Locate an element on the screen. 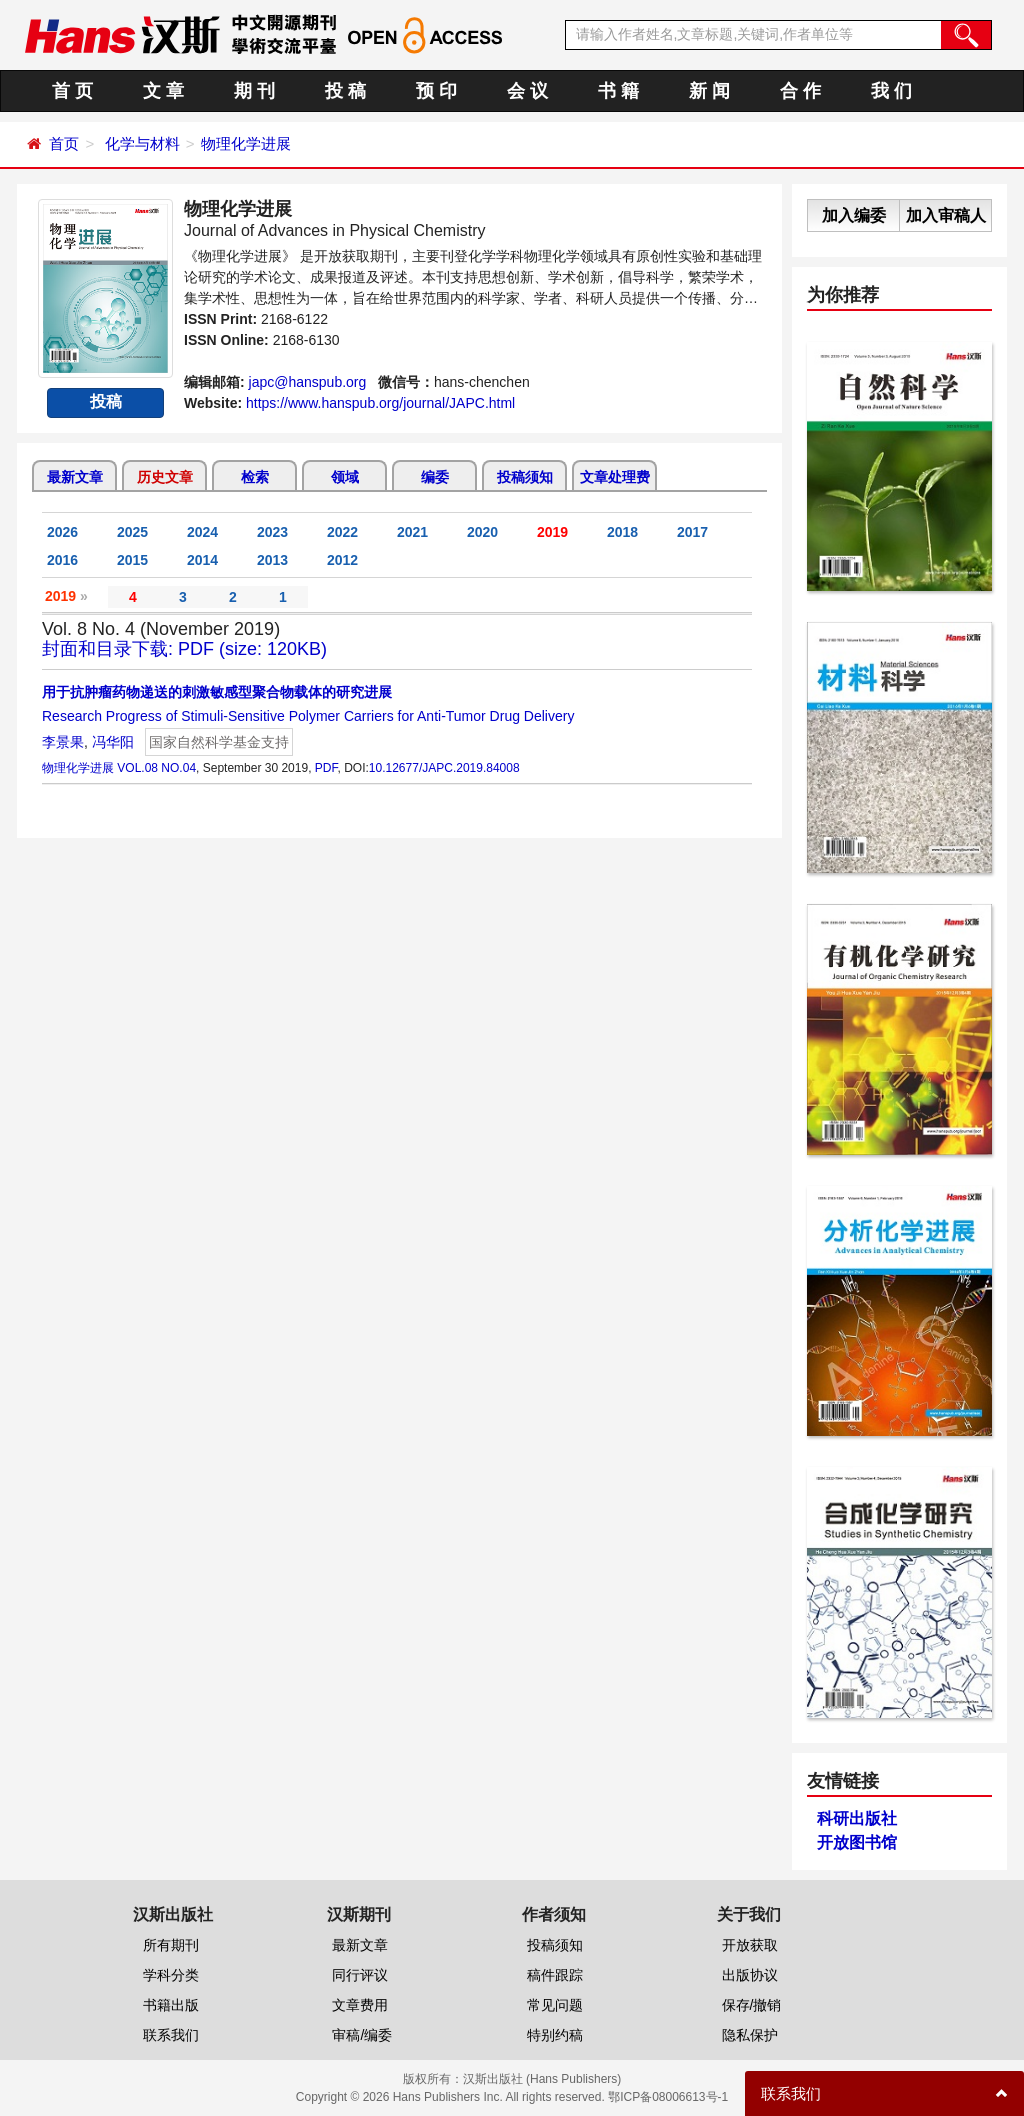  会 议 is located at coordinates (527, 91).